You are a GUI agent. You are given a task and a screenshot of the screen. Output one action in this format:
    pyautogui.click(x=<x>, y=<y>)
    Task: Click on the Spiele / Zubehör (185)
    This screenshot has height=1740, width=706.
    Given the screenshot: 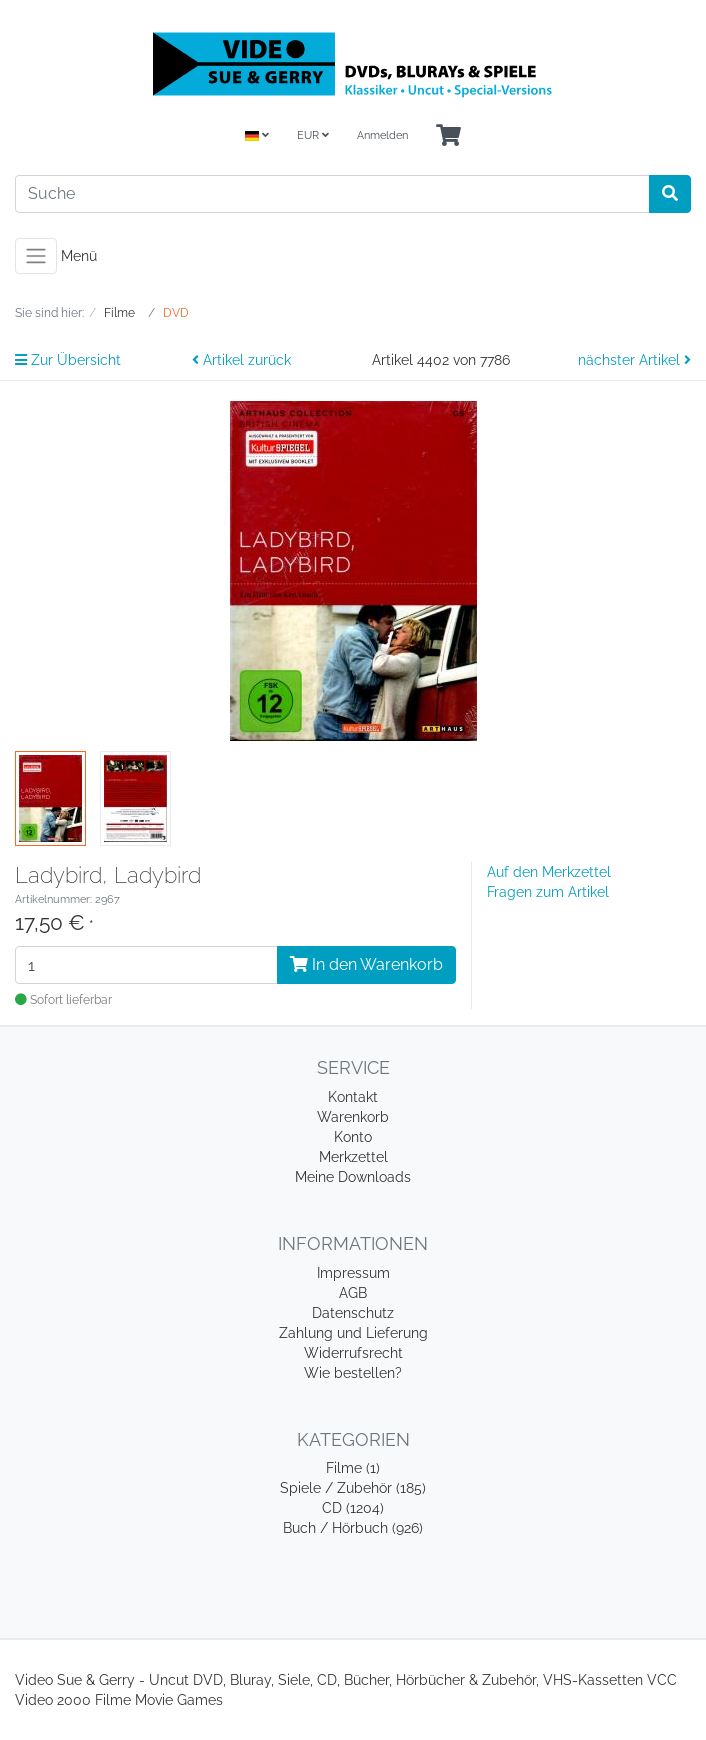 What is the action you would take?
    pyautogui.click(x=353, y=1488)
    